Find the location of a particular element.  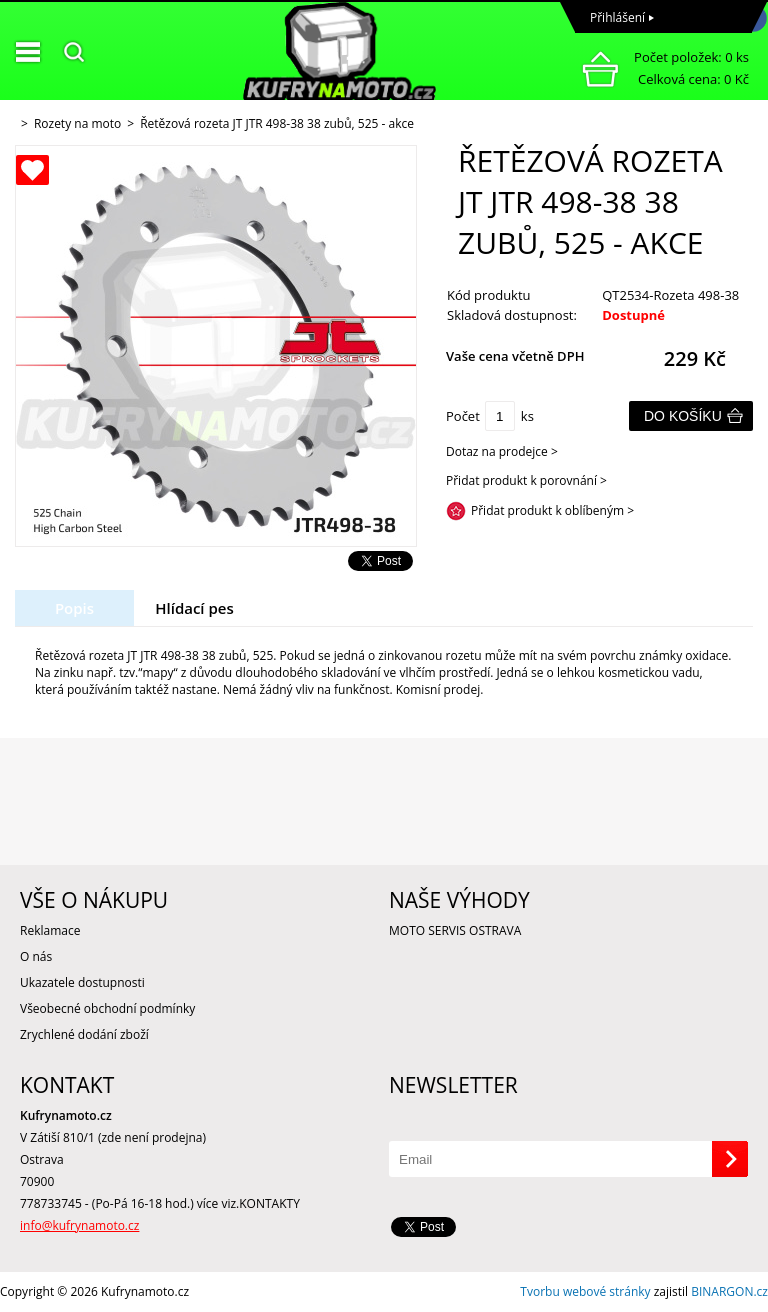

Reklamace is located at coordinates (50, 930).